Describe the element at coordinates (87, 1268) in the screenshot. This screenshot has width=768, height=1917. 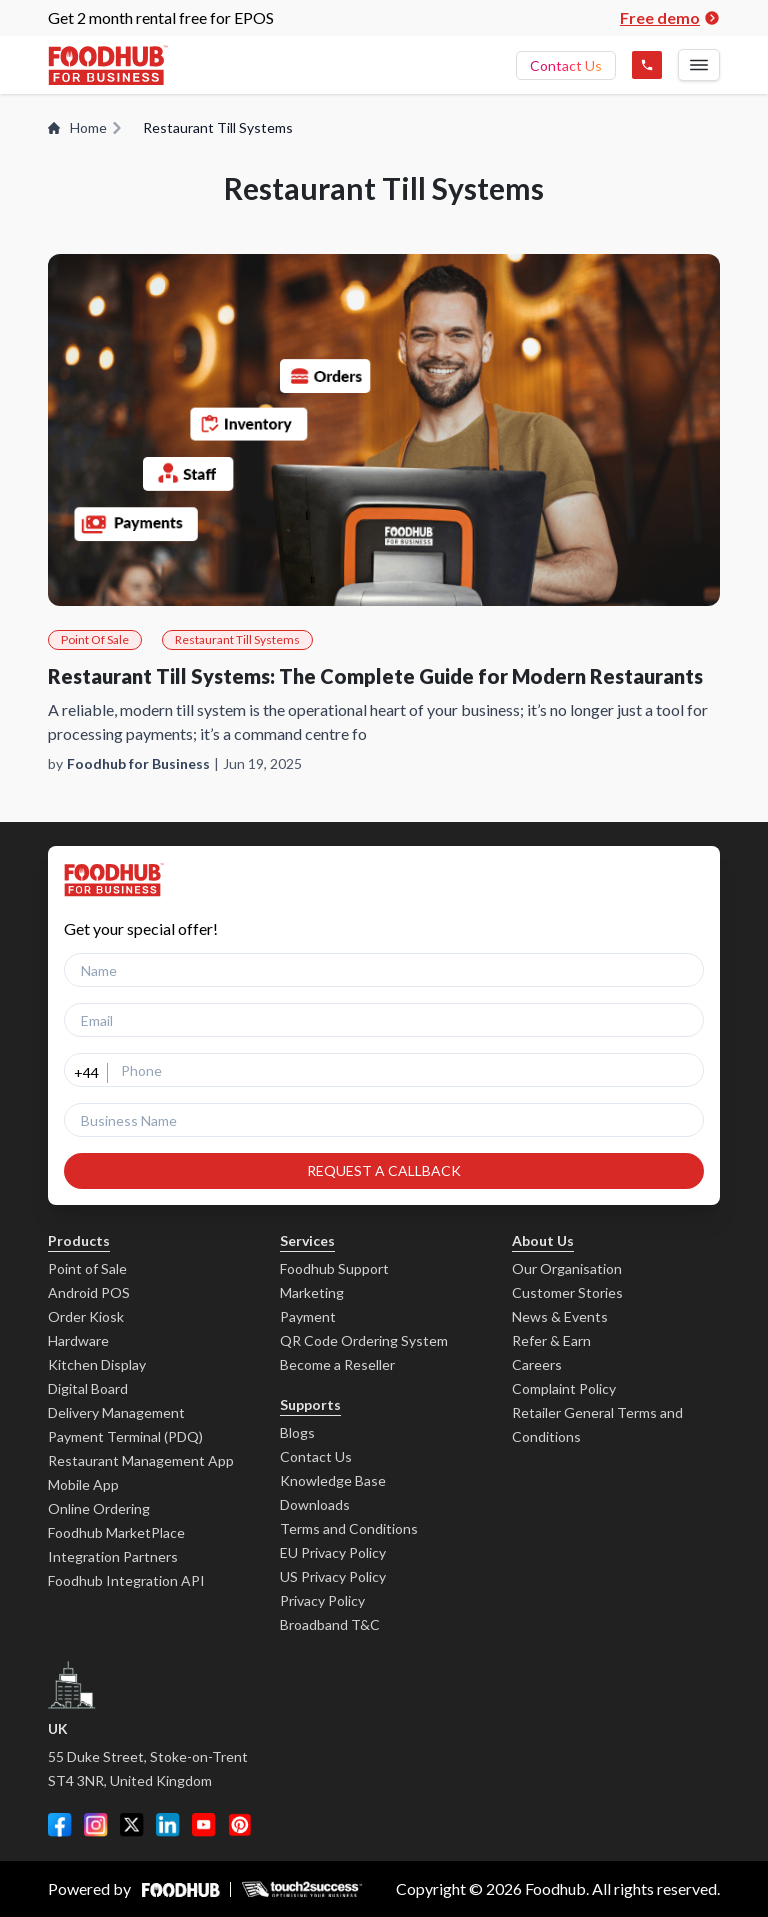
I see `Point of Sale` at that location.